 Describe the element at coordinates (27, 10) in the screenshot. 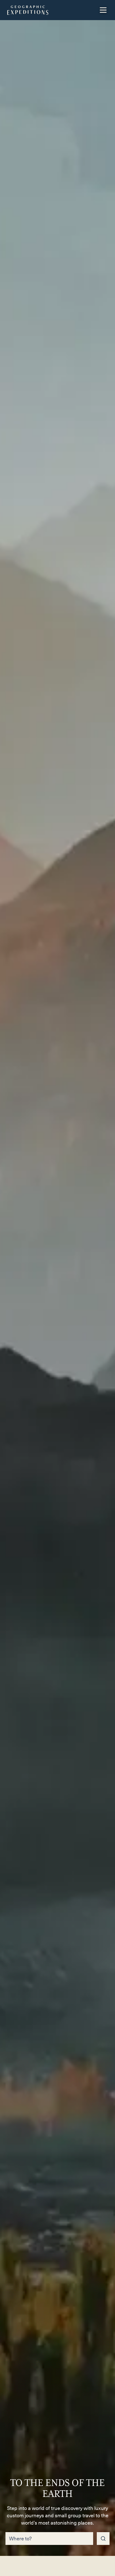

I see `[GeoEx Home Mobile Logo]` at that location.